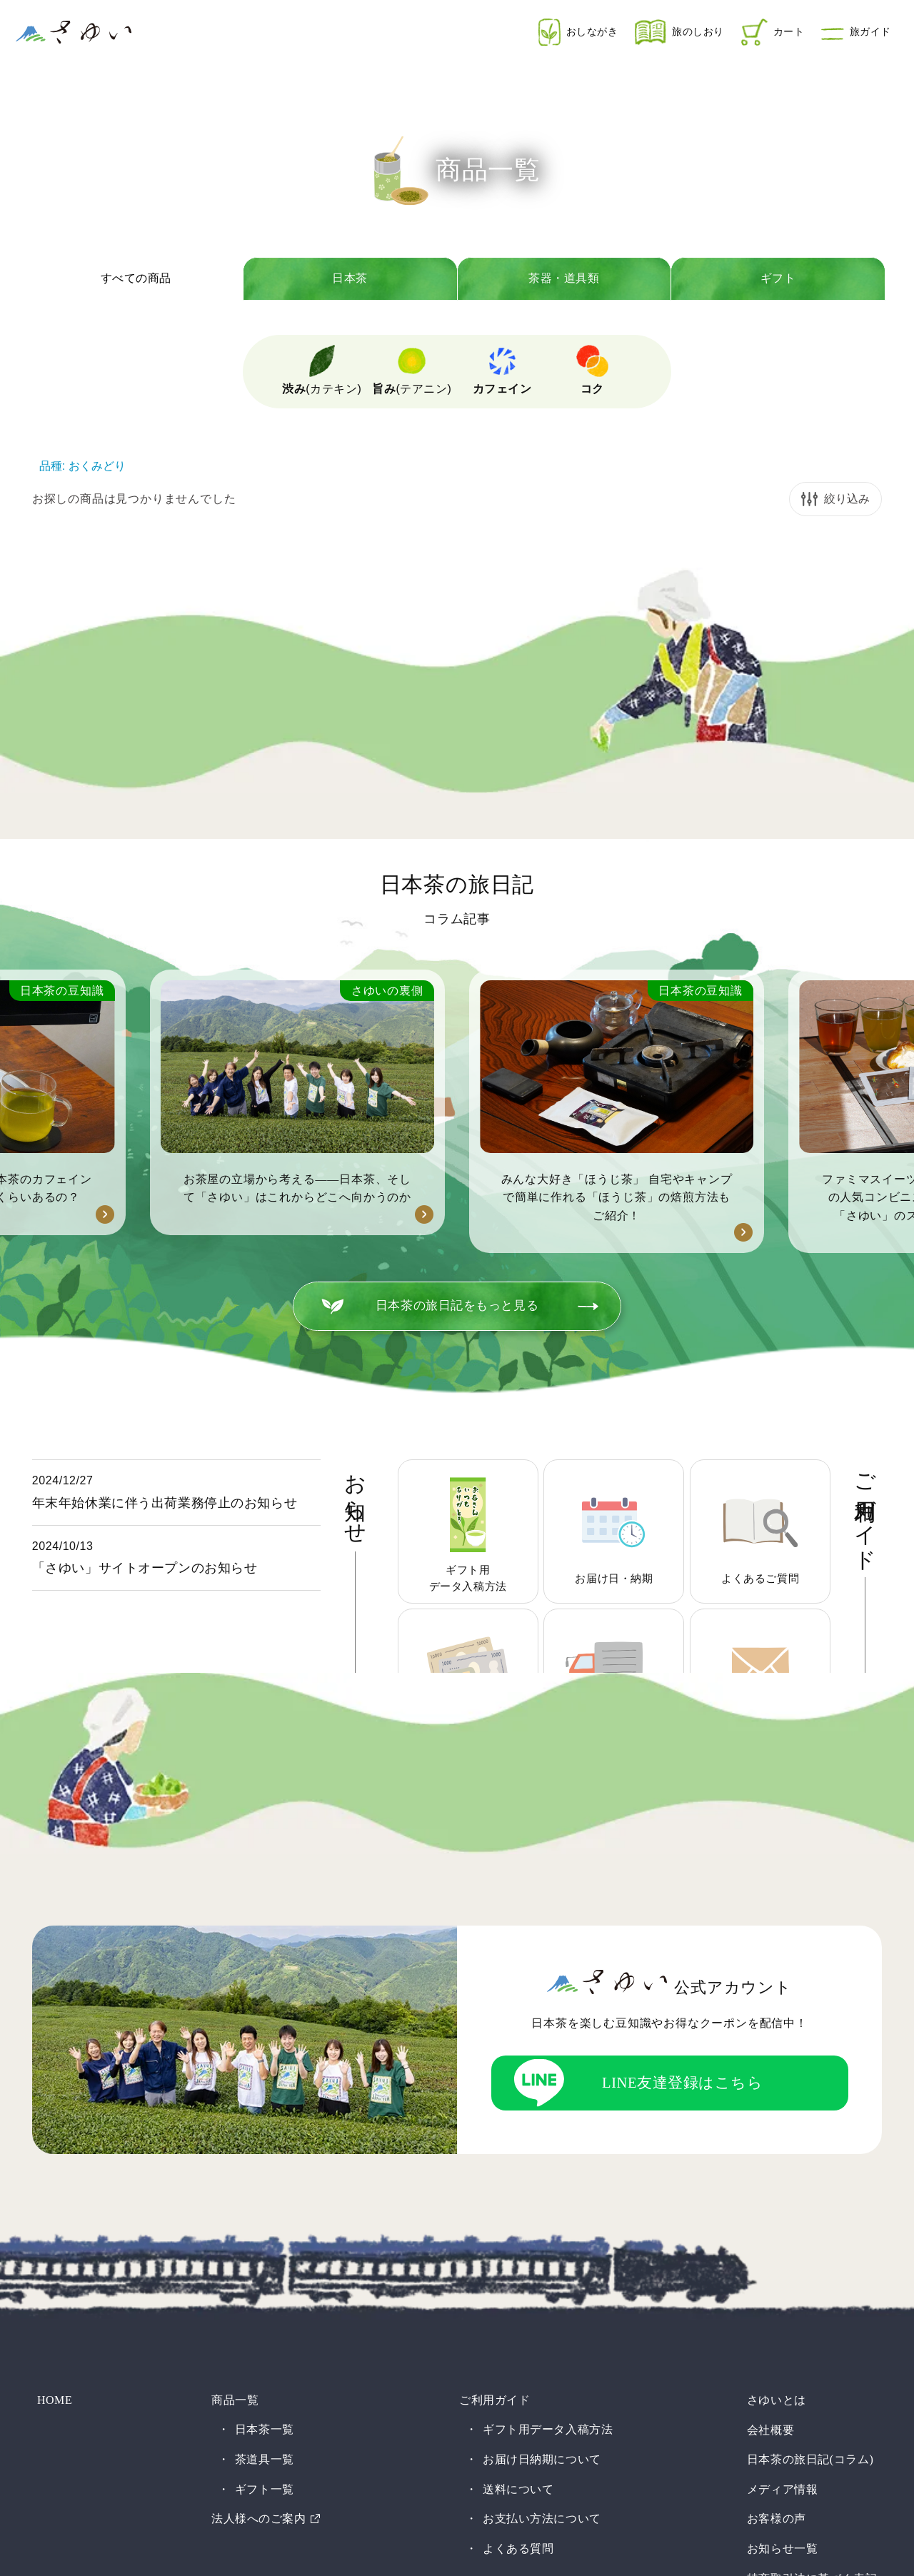  I want to click on 日本茶の旅日記(コラム), so click(814, 2183).